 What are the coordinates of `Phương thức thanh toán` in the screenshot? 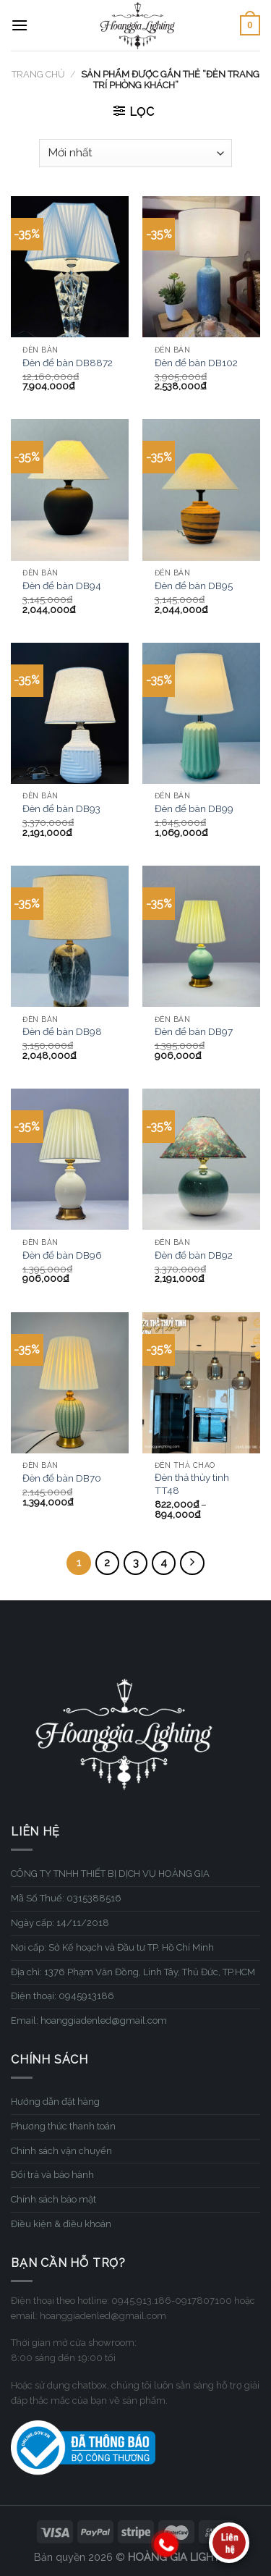 It's located at (63, 2126).